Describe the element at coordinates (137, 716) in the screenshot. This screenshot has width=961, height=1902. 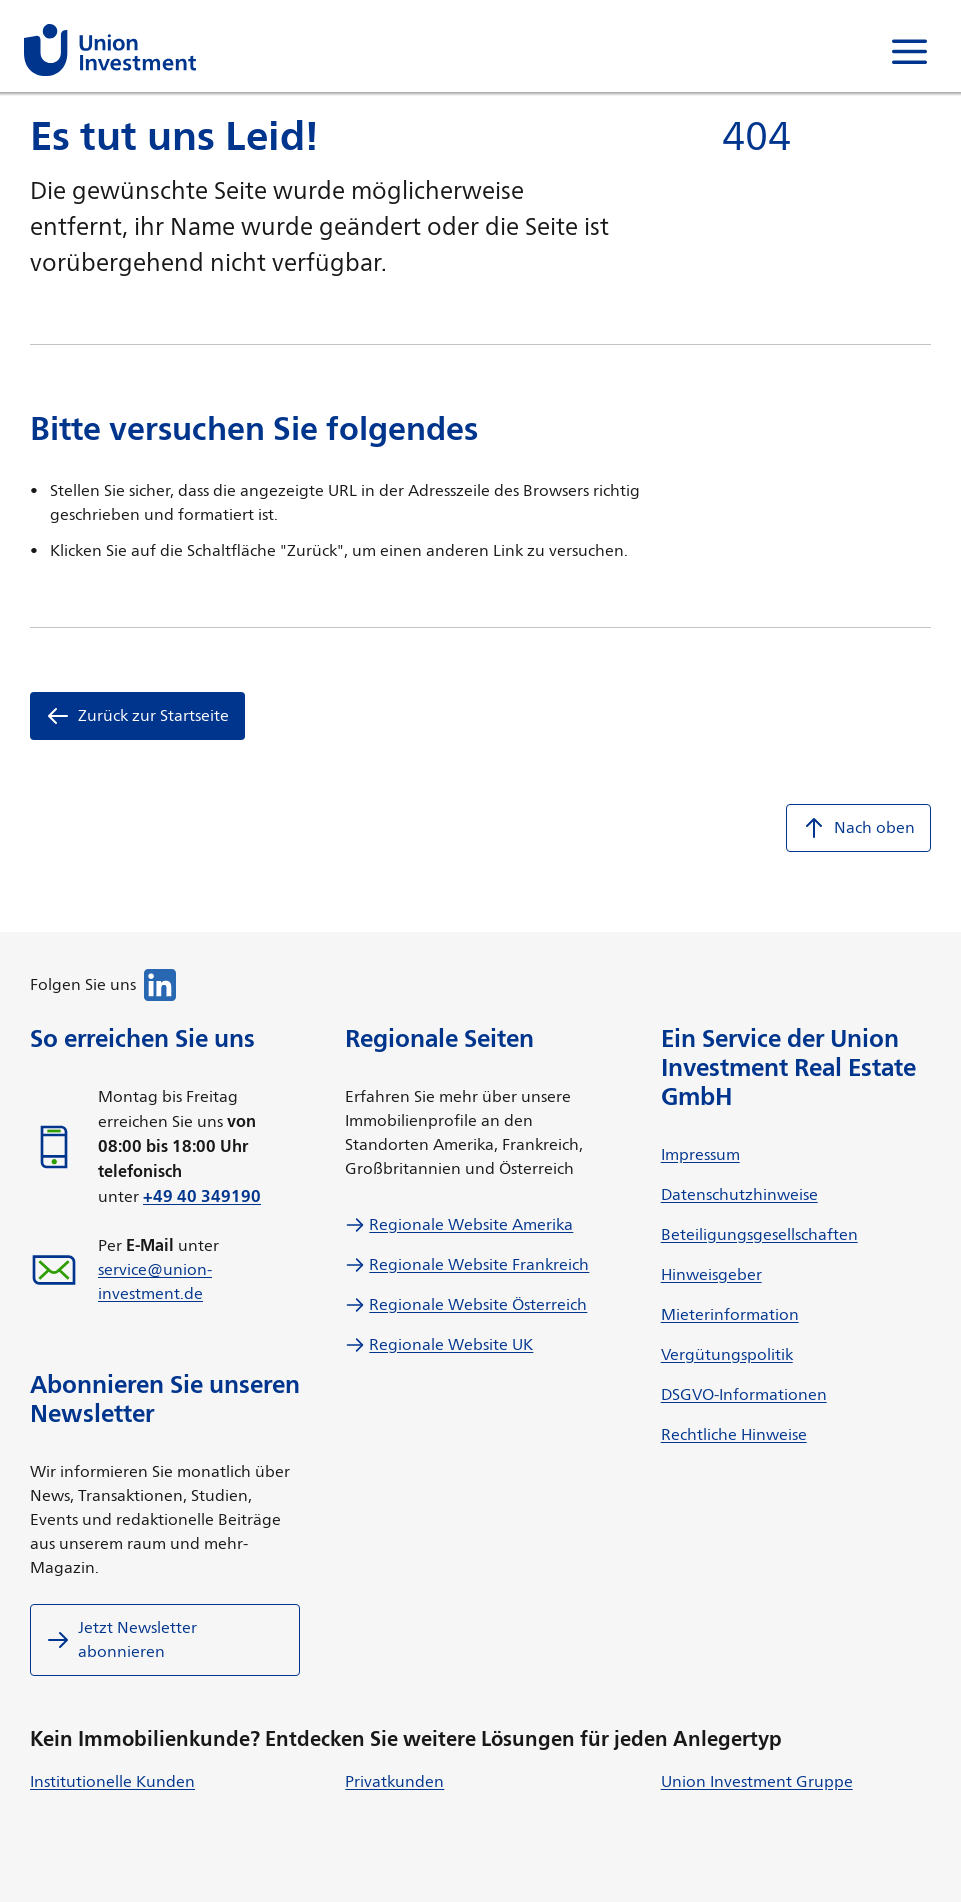
I see `Zurück zur Startseite` at that location.